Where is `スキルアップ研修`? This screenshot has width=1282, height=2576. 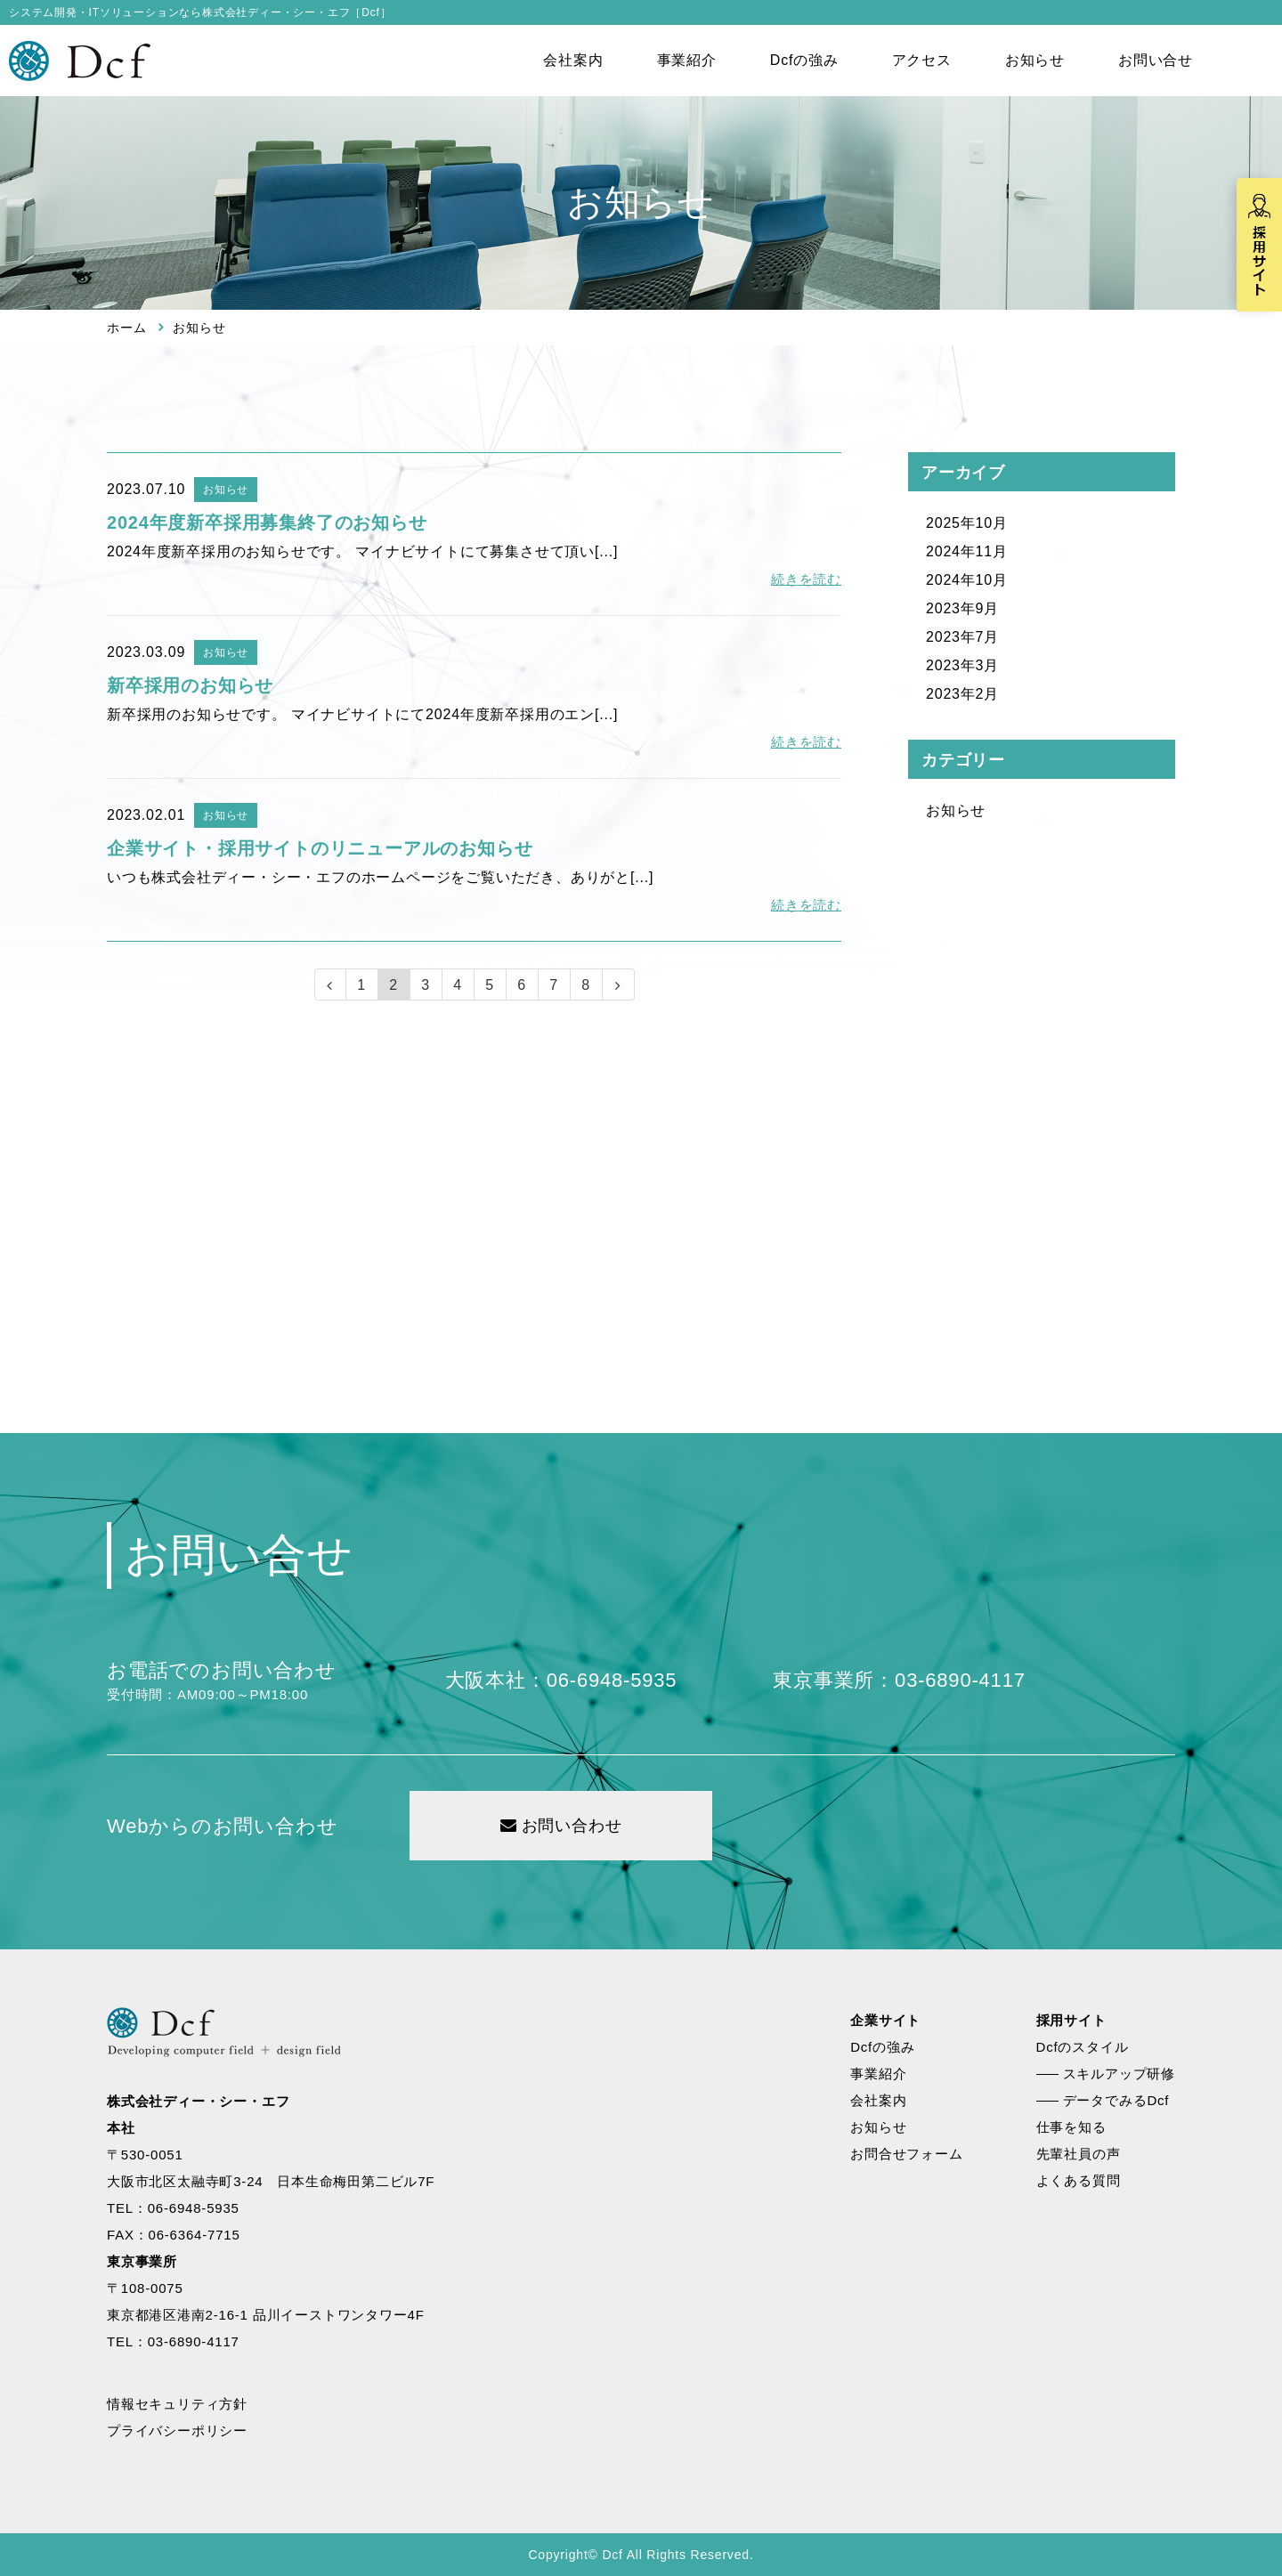 スキルアップ研修 is located at coordinates (1119, 2073).